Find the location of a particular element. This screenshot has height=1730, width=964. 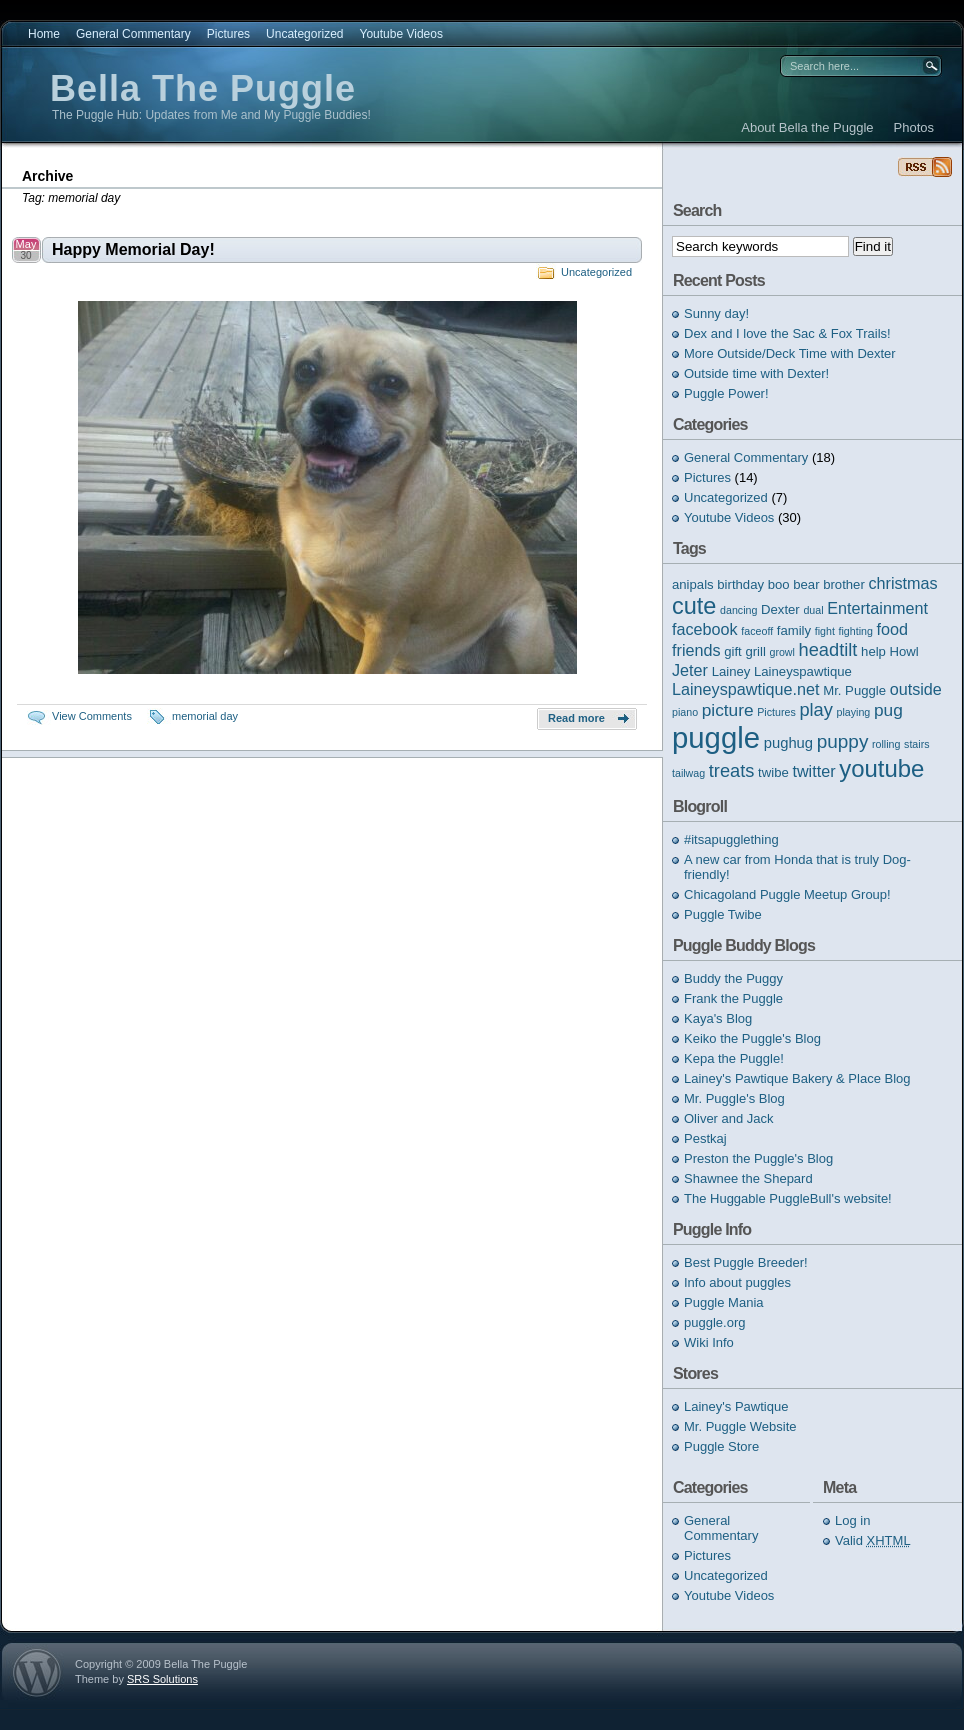

Info about puggles is located at coordinates (737, 1282).